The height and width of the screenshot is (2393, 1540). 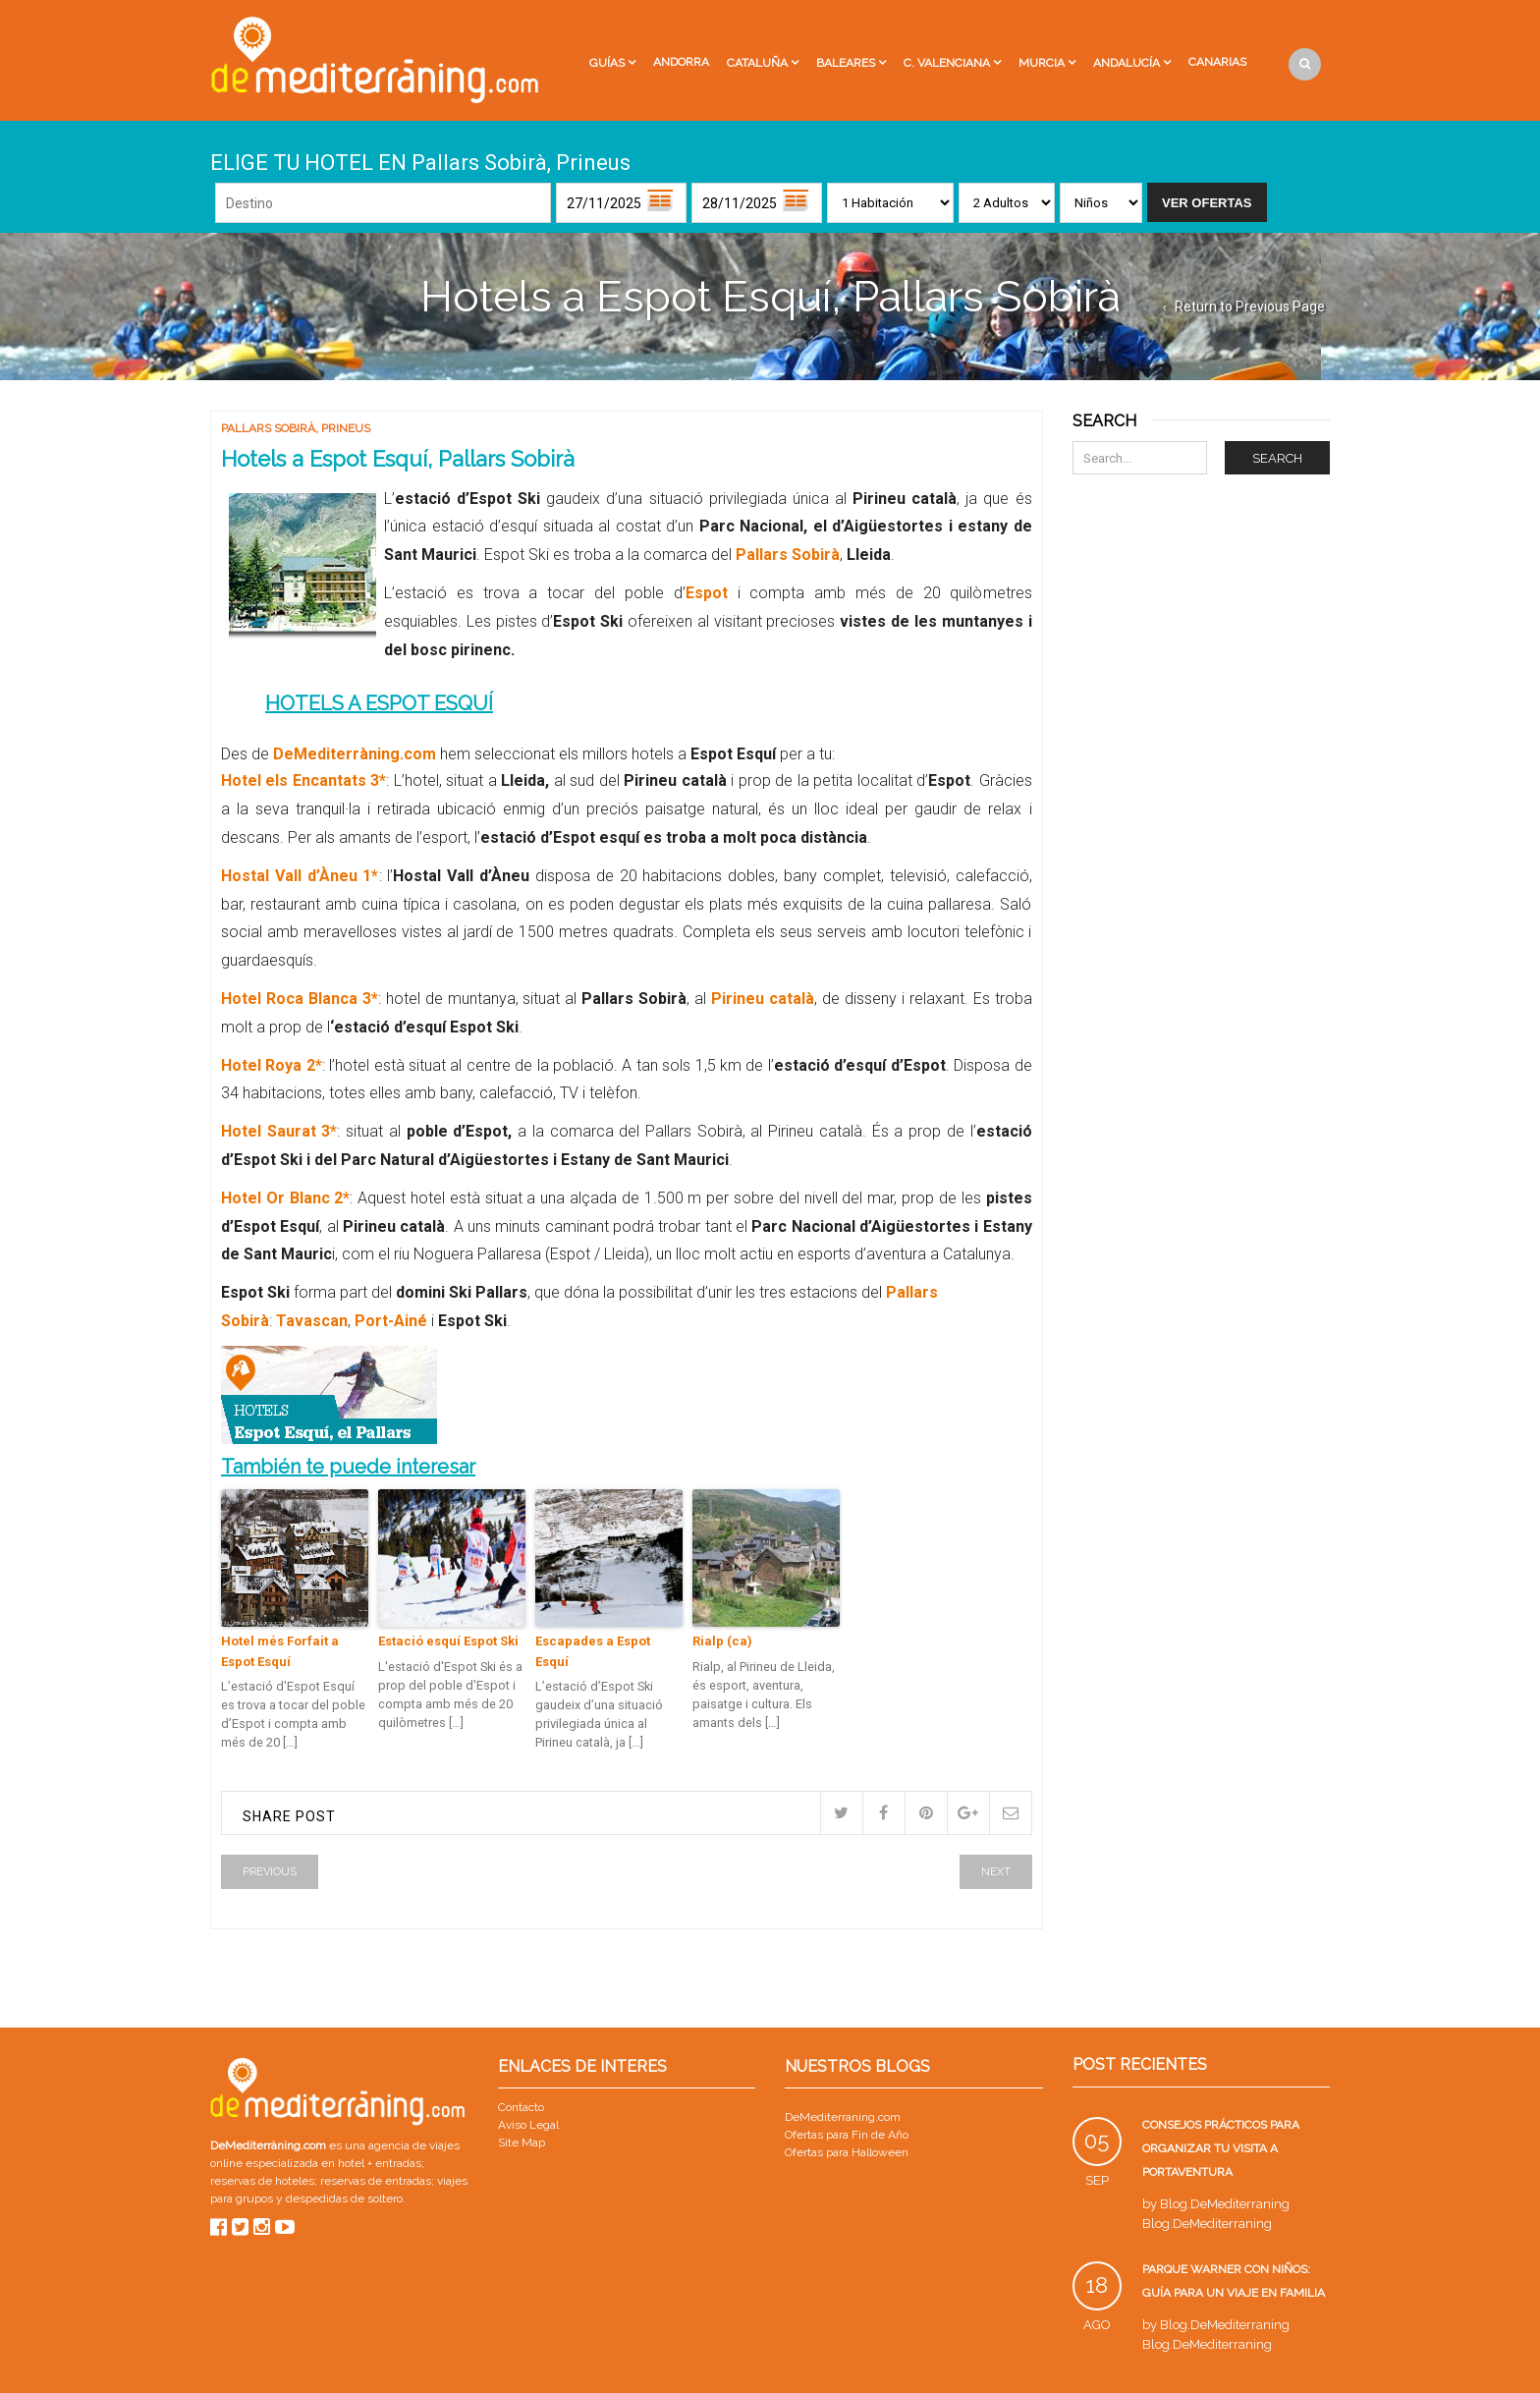 I want to click on despedidas de soltero, so click(x=344, y=2198).